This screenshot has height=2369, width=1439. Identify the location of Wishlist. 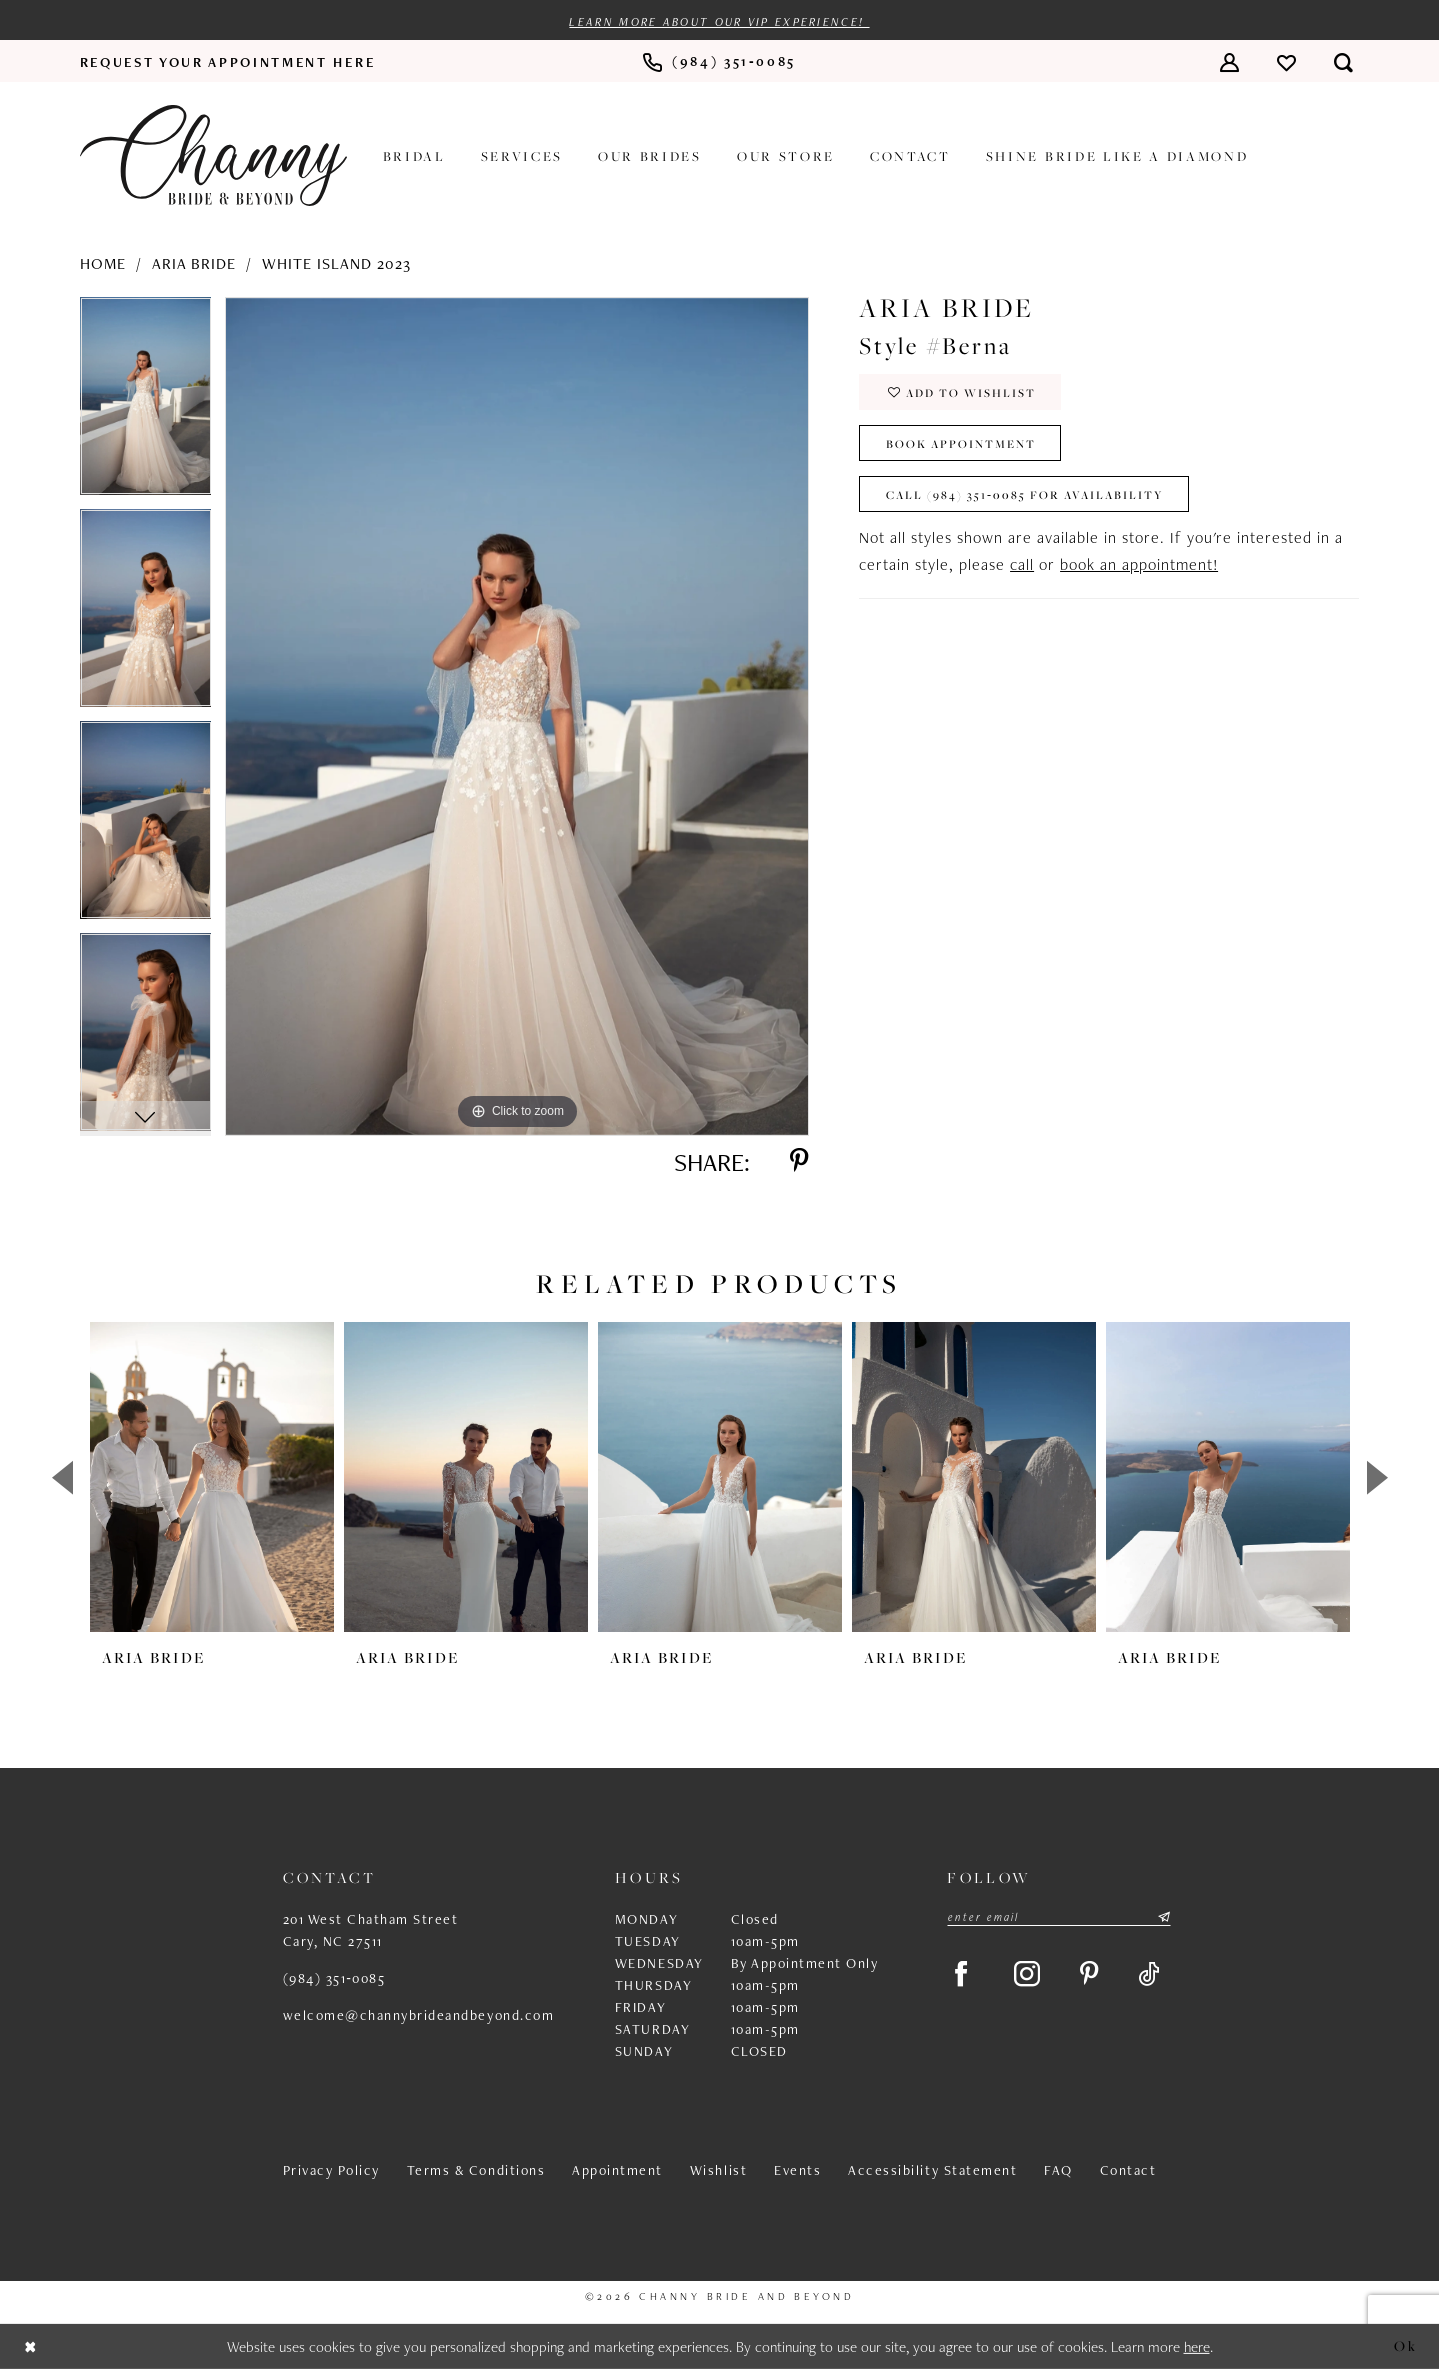
(718, 2170).